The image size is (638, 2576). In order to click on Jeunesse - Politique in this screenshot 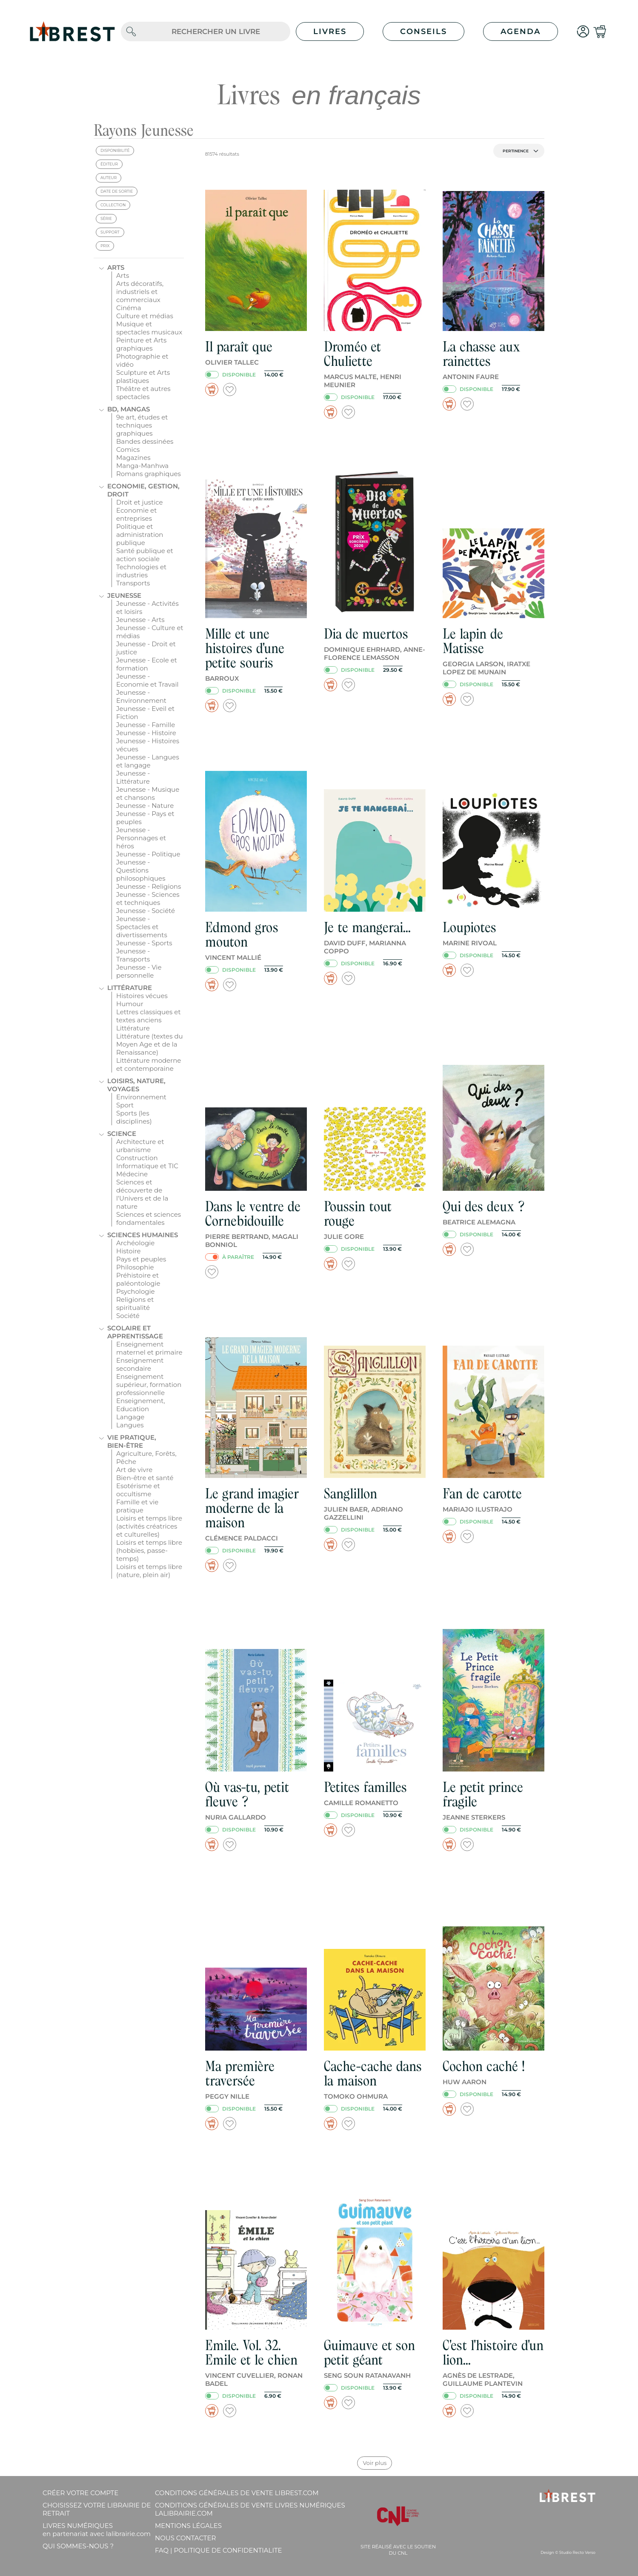, I will do `click(148, 854)`.